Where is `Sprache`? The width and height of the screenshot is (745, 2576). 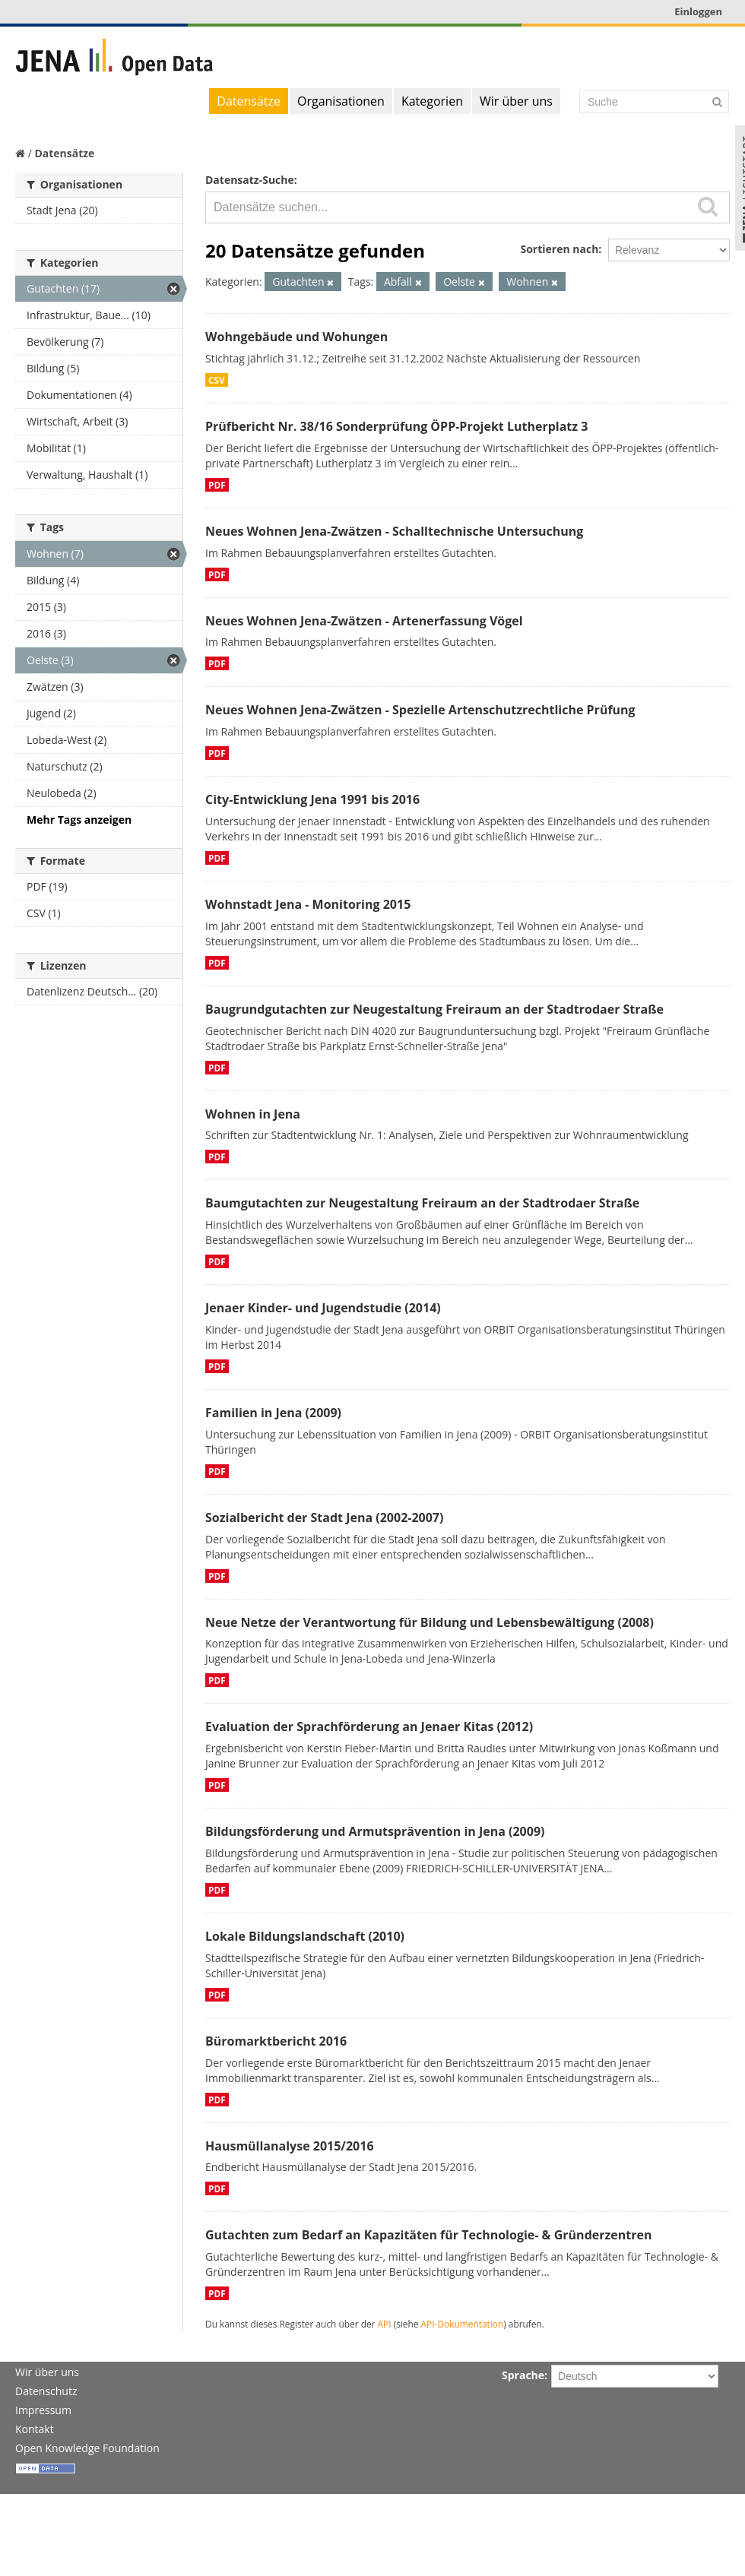
Sprache is located at coordinates (523, 2375).